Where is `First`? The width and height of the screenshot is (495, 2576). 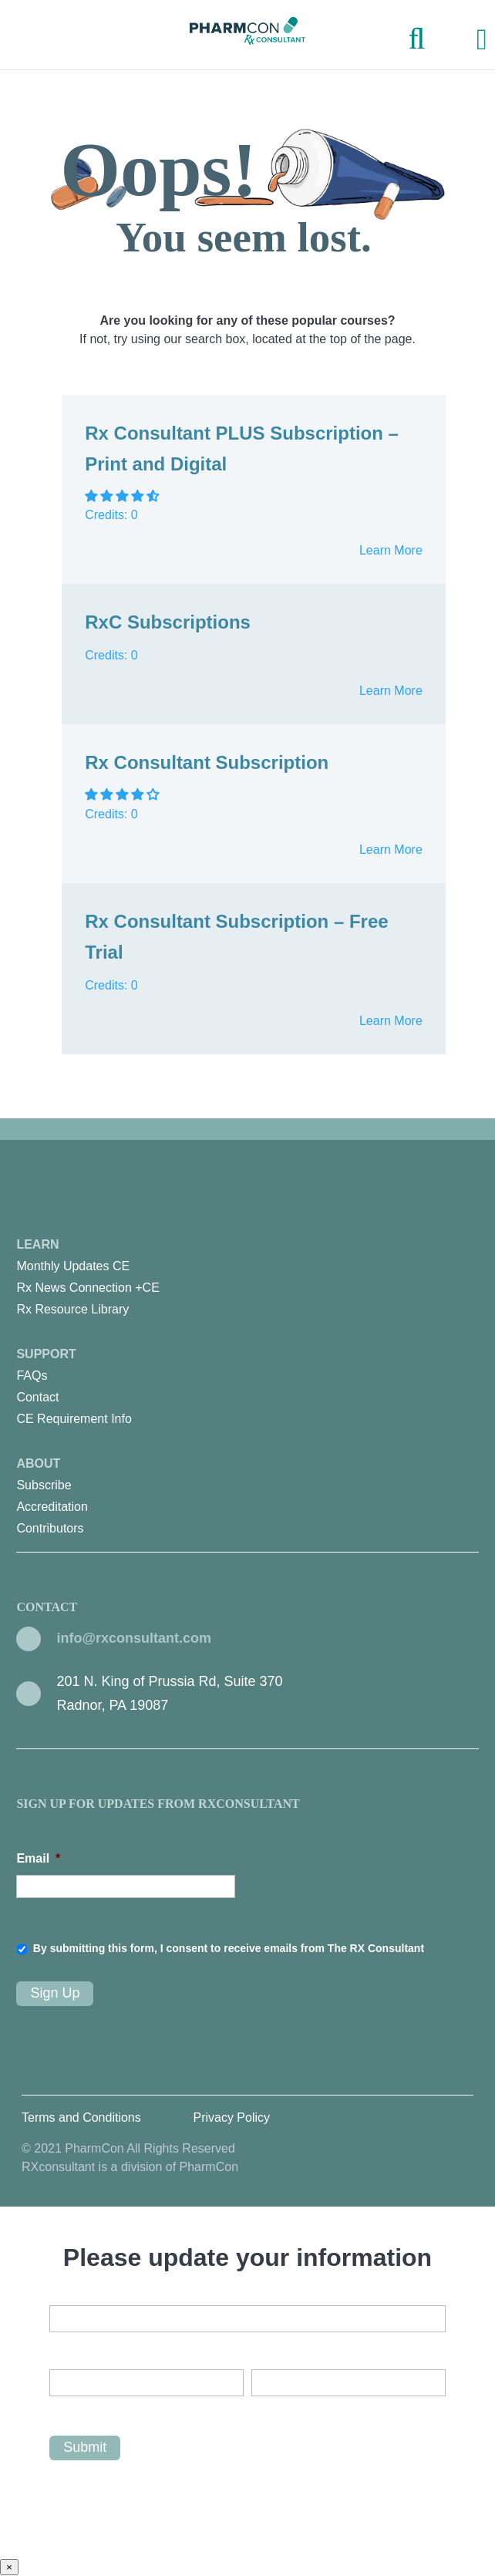
First is located at coordinates (60, 2409).